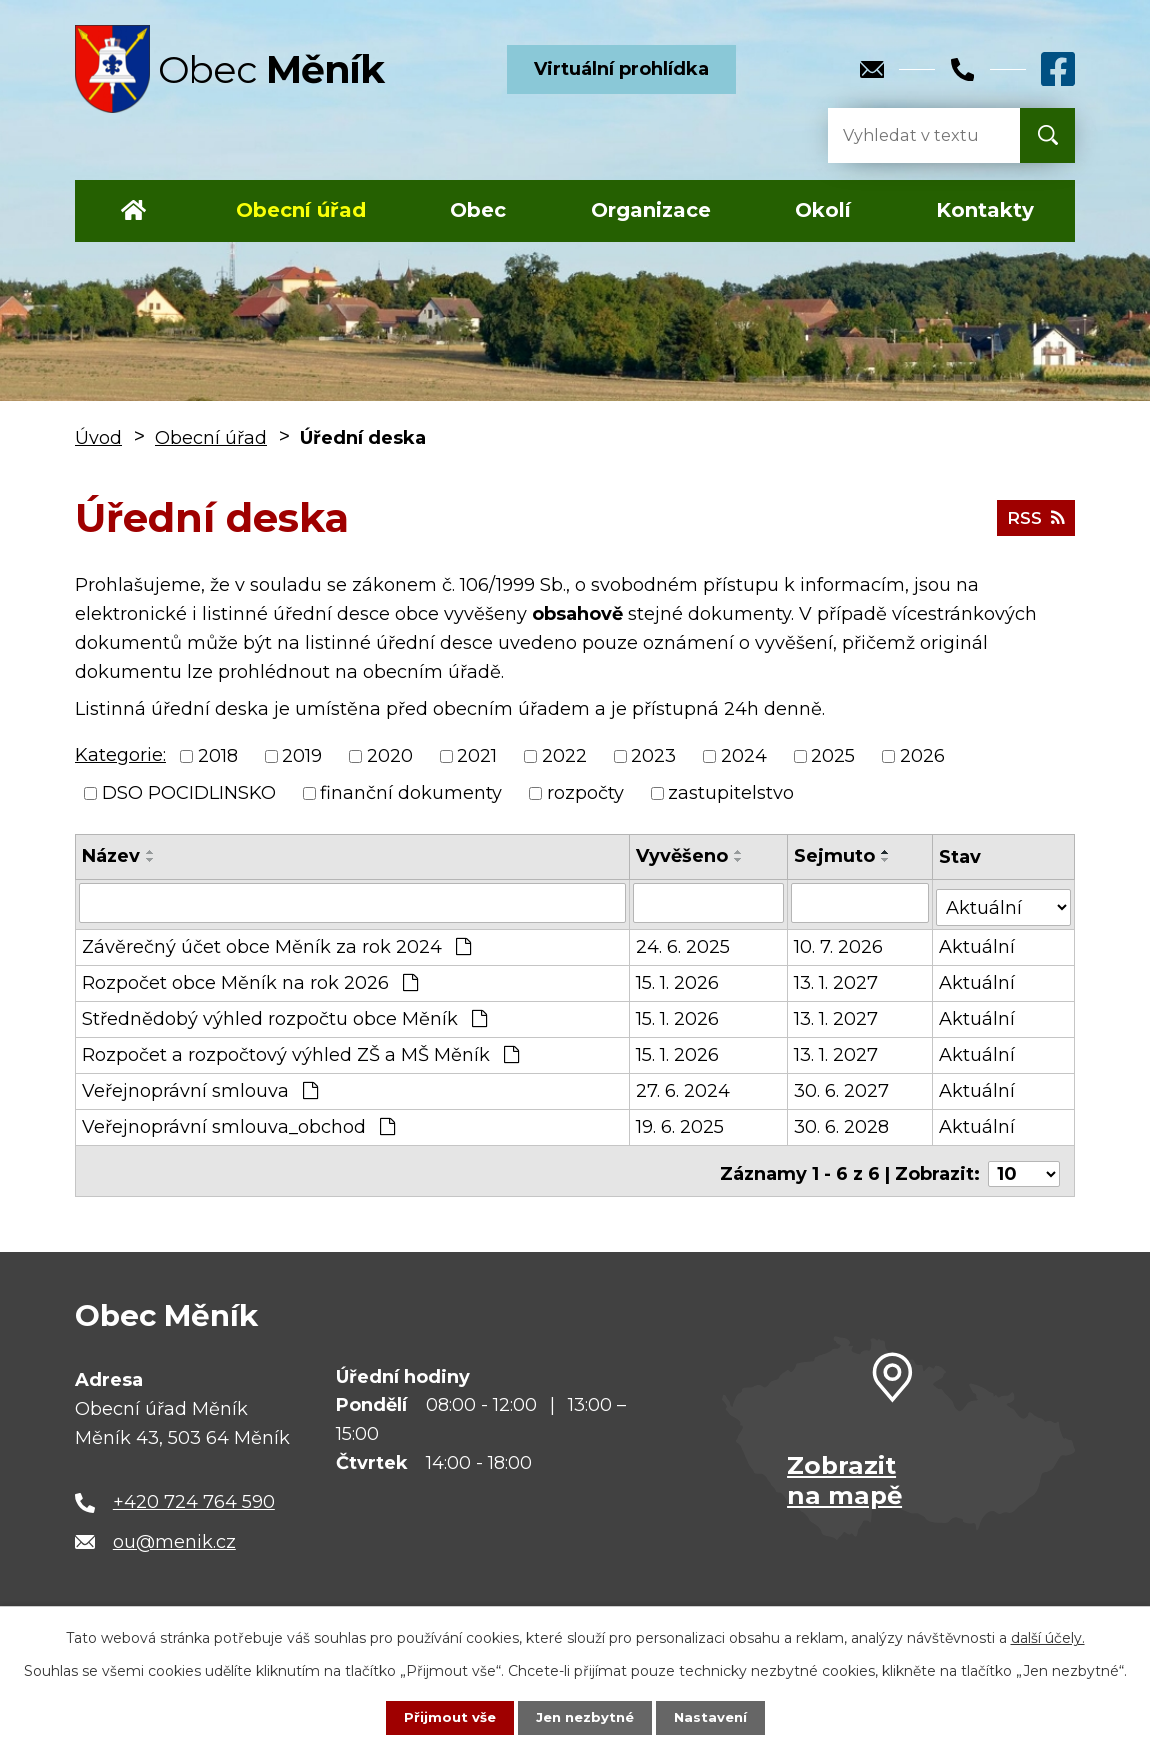  What do you see at coordinates (985, 210) in the screenshot?
I see `Kontakty` at bounding box center [985, 210].